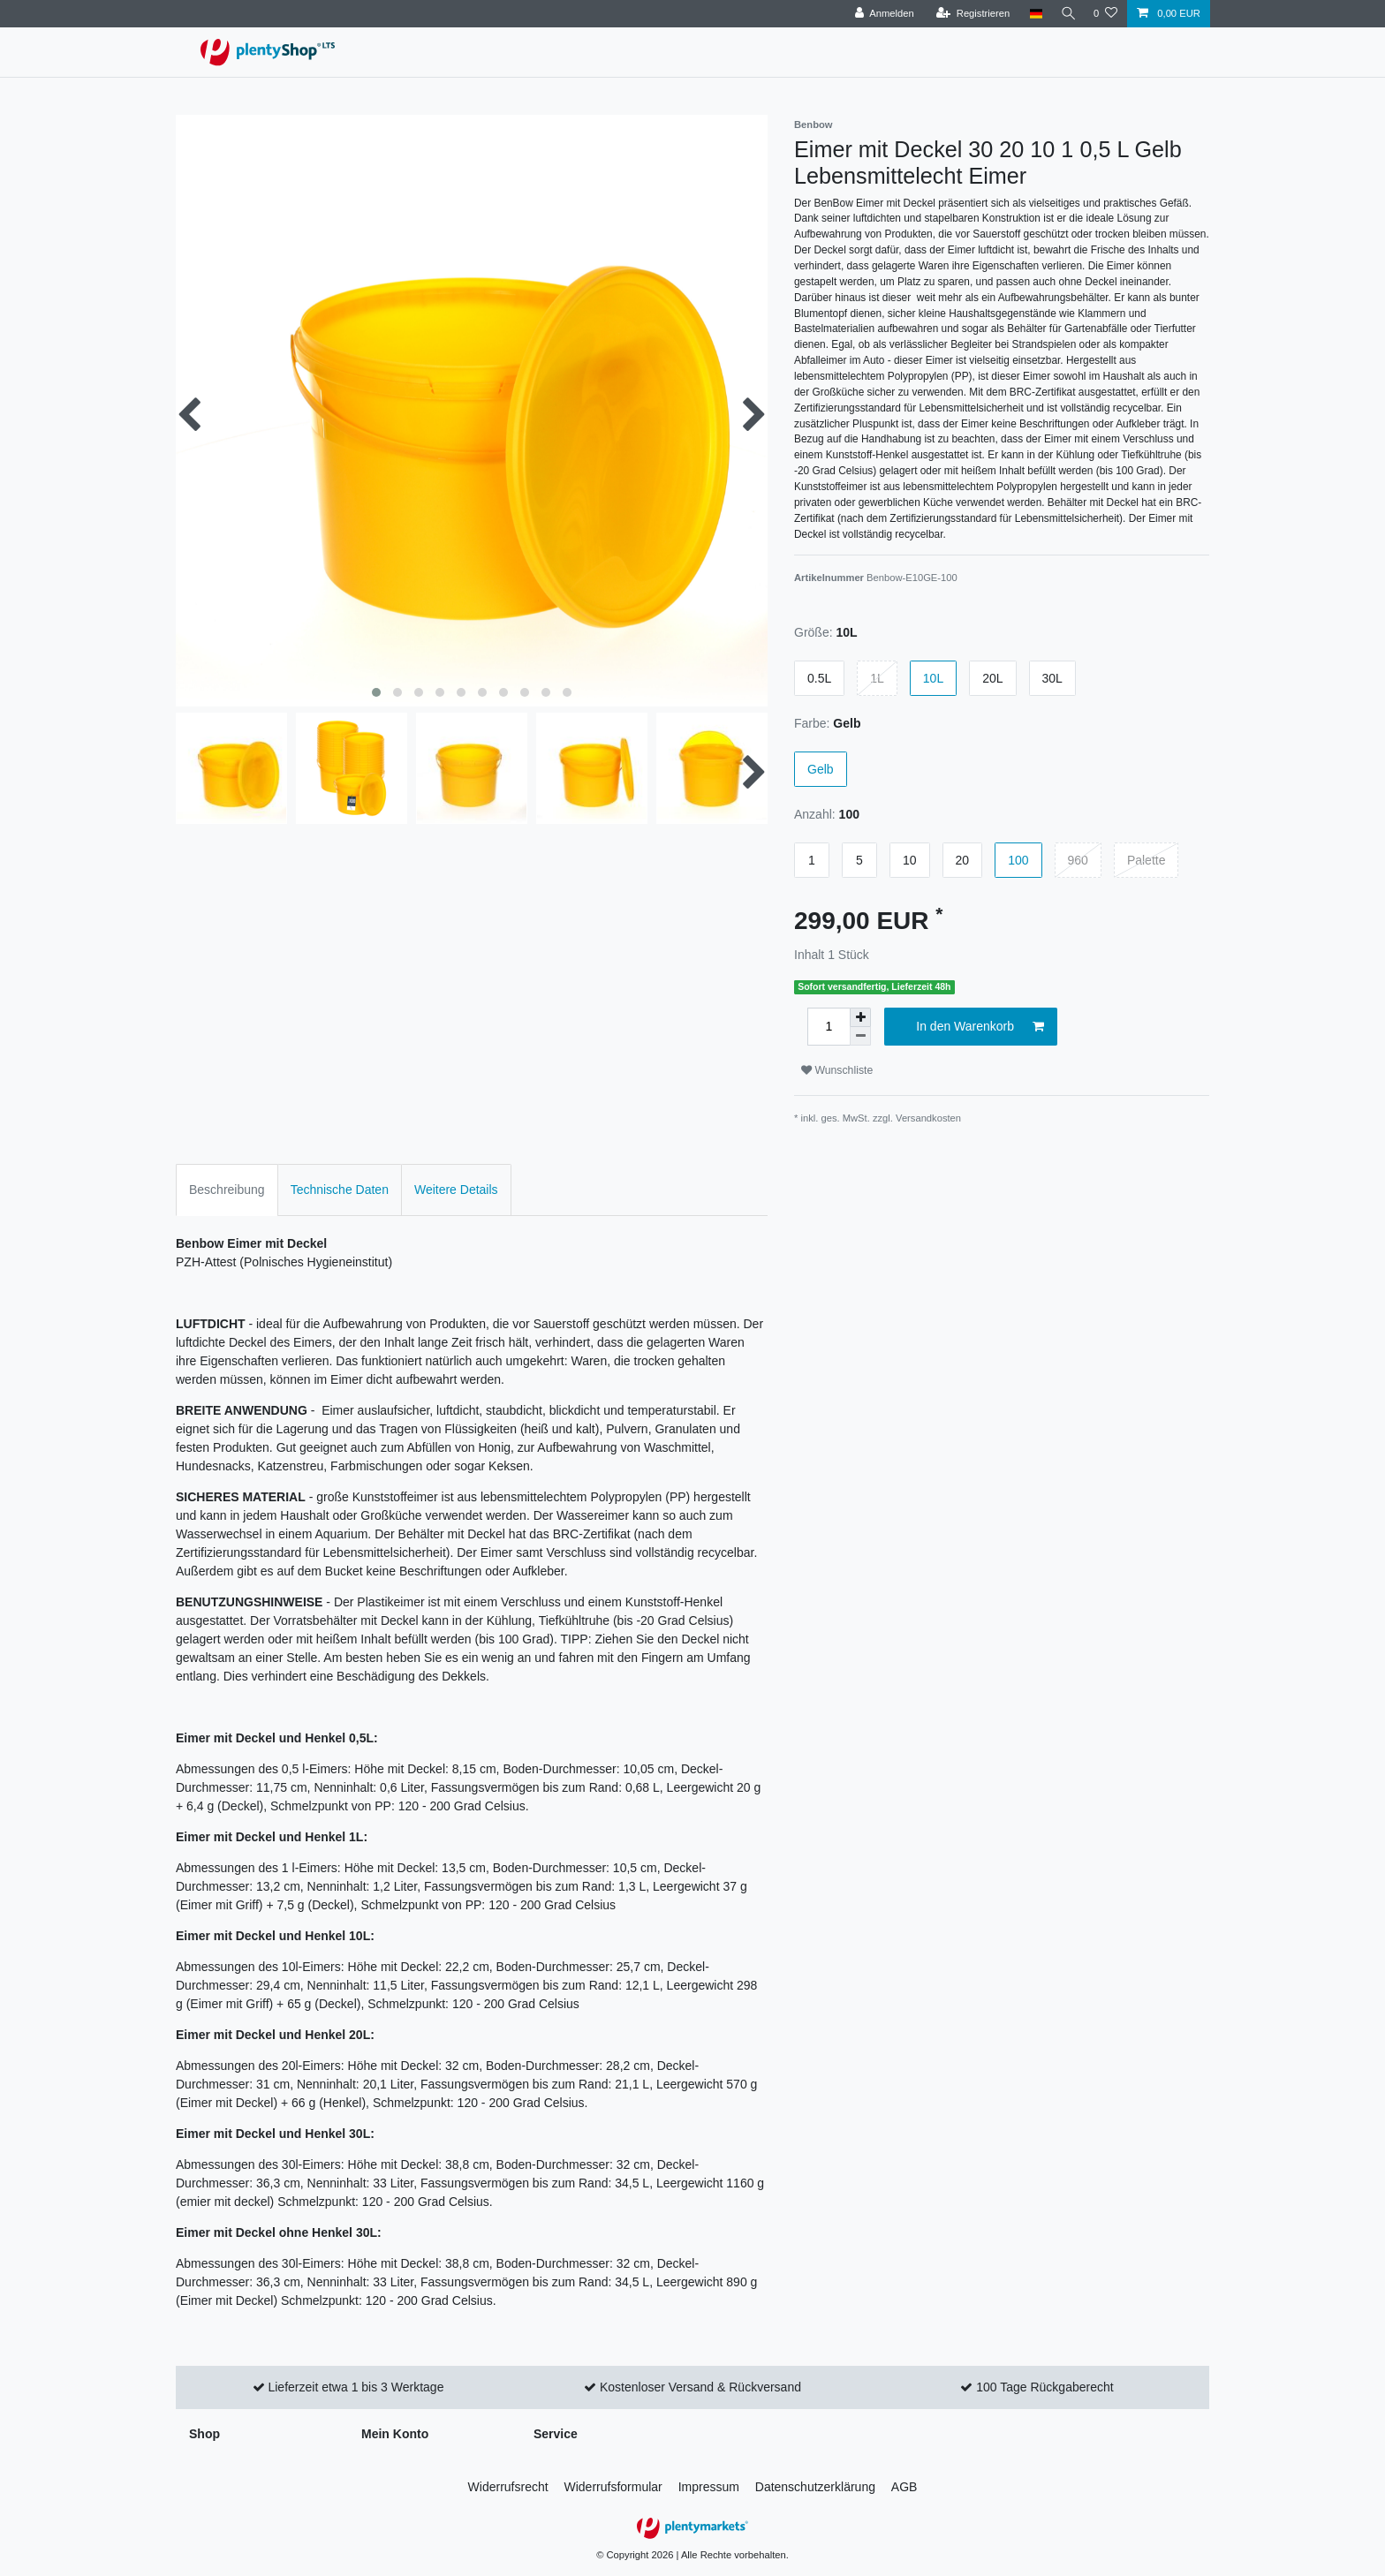 The image size is (1385, 2576). Describe the element at coordinates (815, 2487) in the screenshot. I see `Daten­schutz­erklärung` at that location.